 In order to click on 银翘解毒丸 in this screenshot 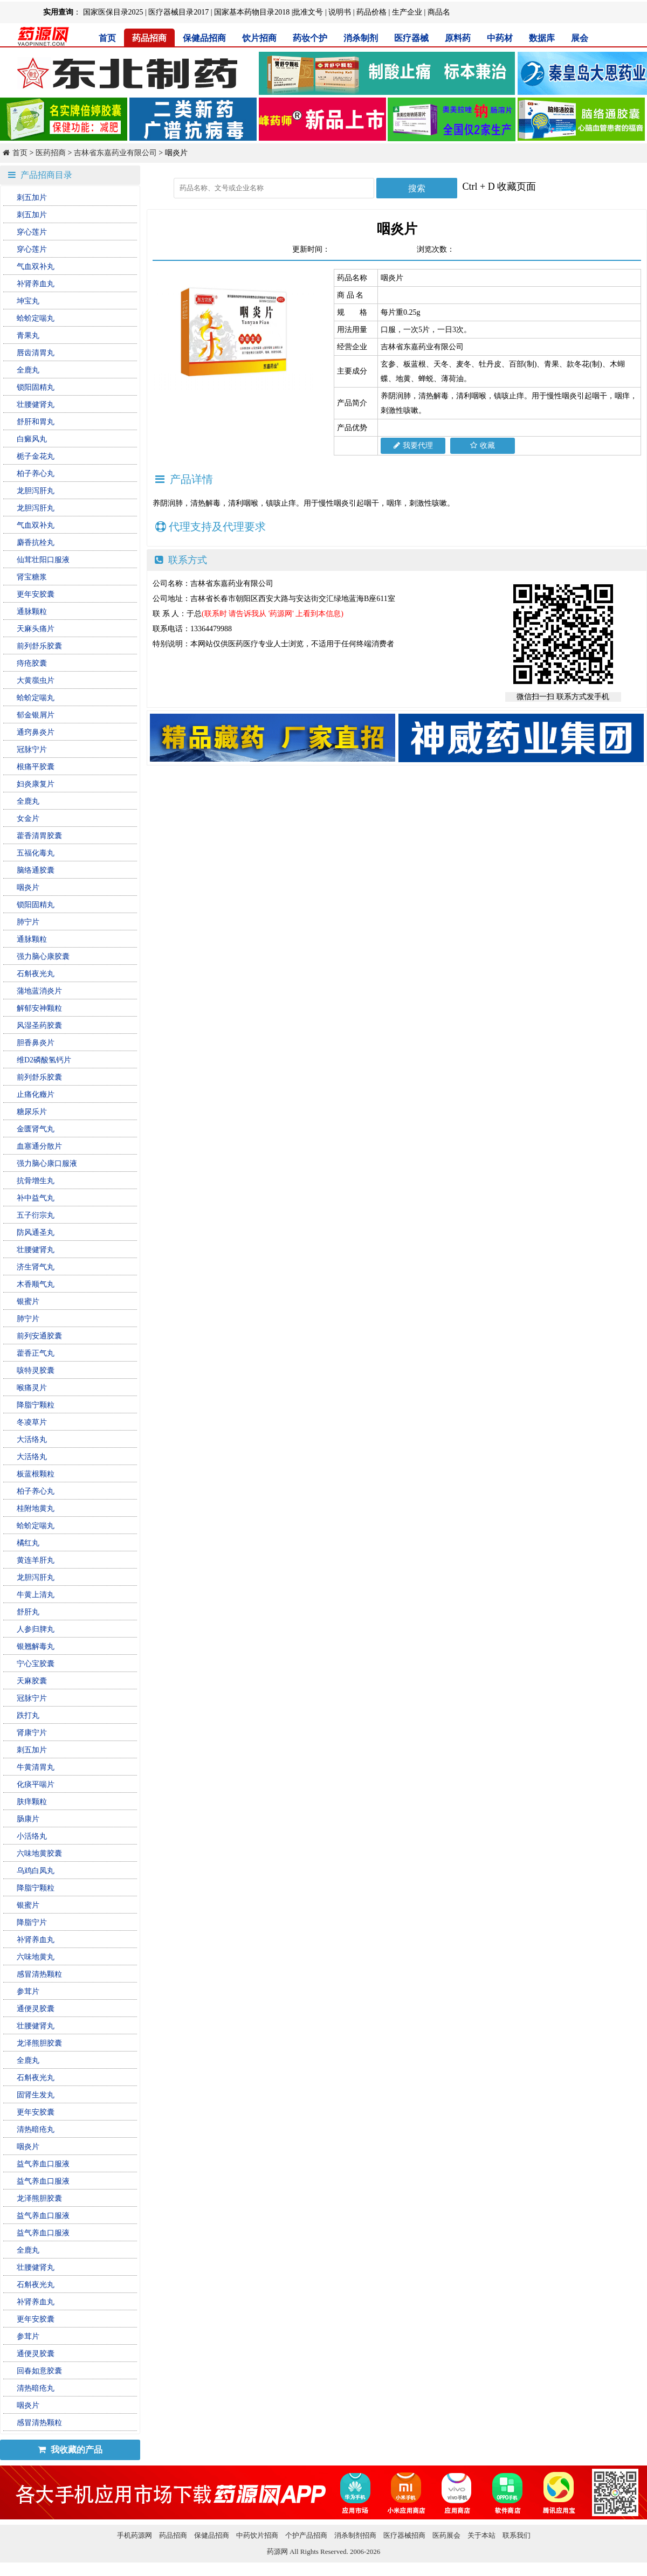, I will do `click(35, 1646)`.